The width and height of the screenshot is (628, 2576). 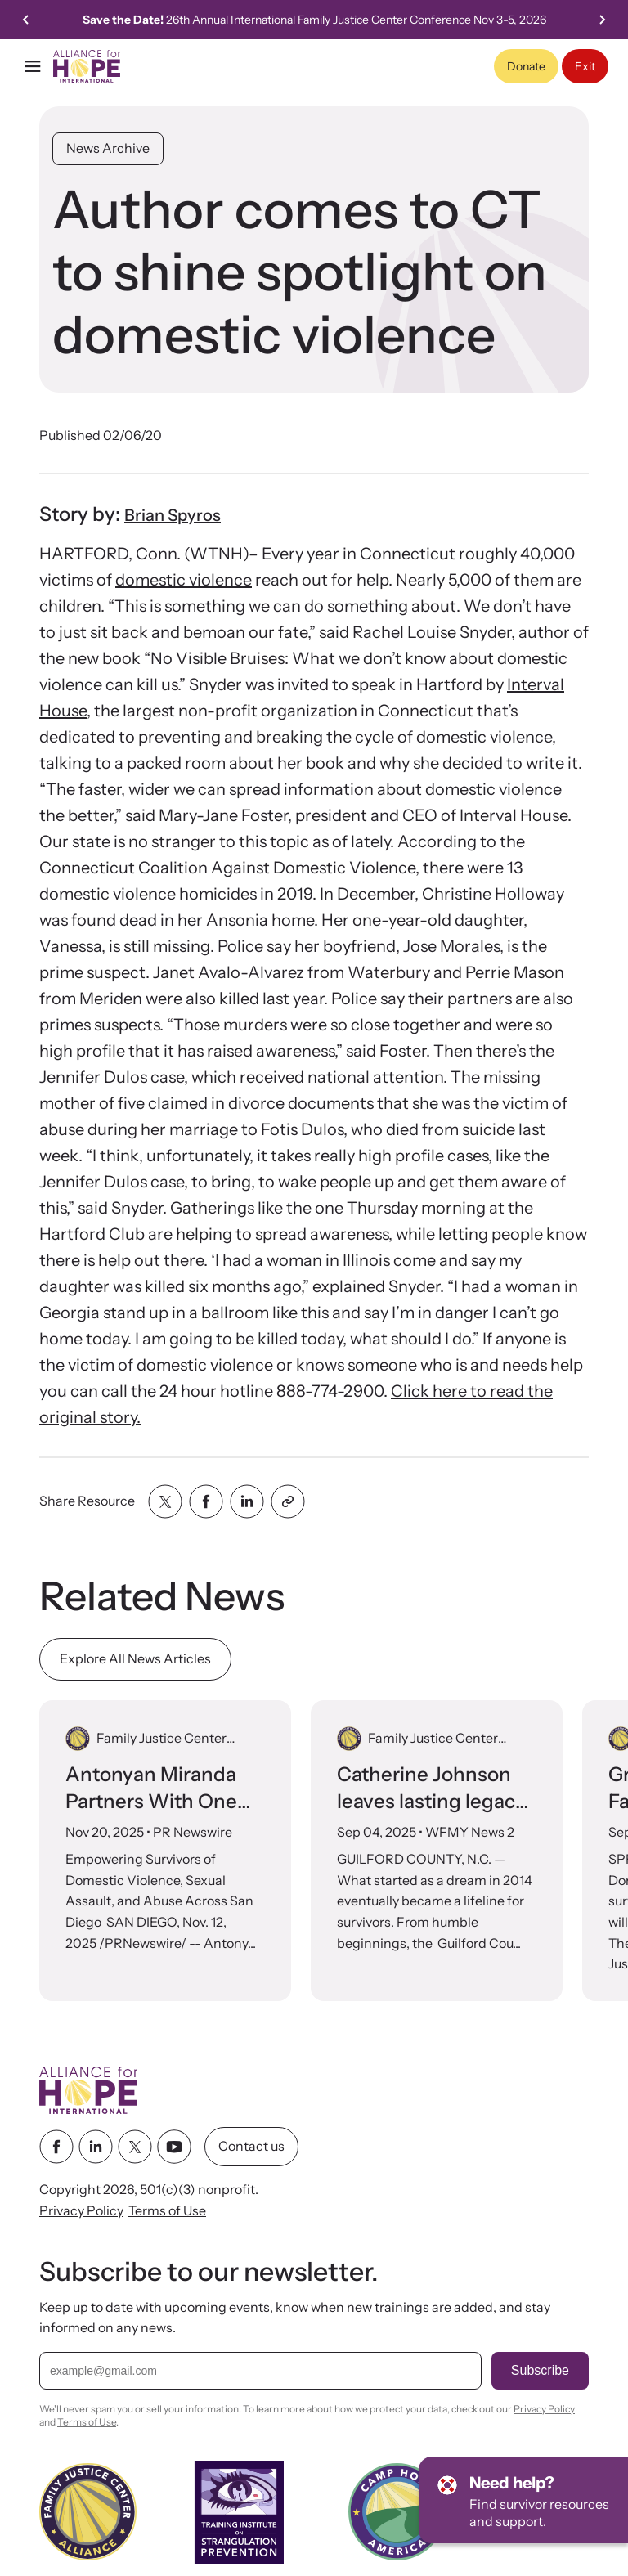 I want to click on [Share with linkedin], so click(x=247, y=1501).